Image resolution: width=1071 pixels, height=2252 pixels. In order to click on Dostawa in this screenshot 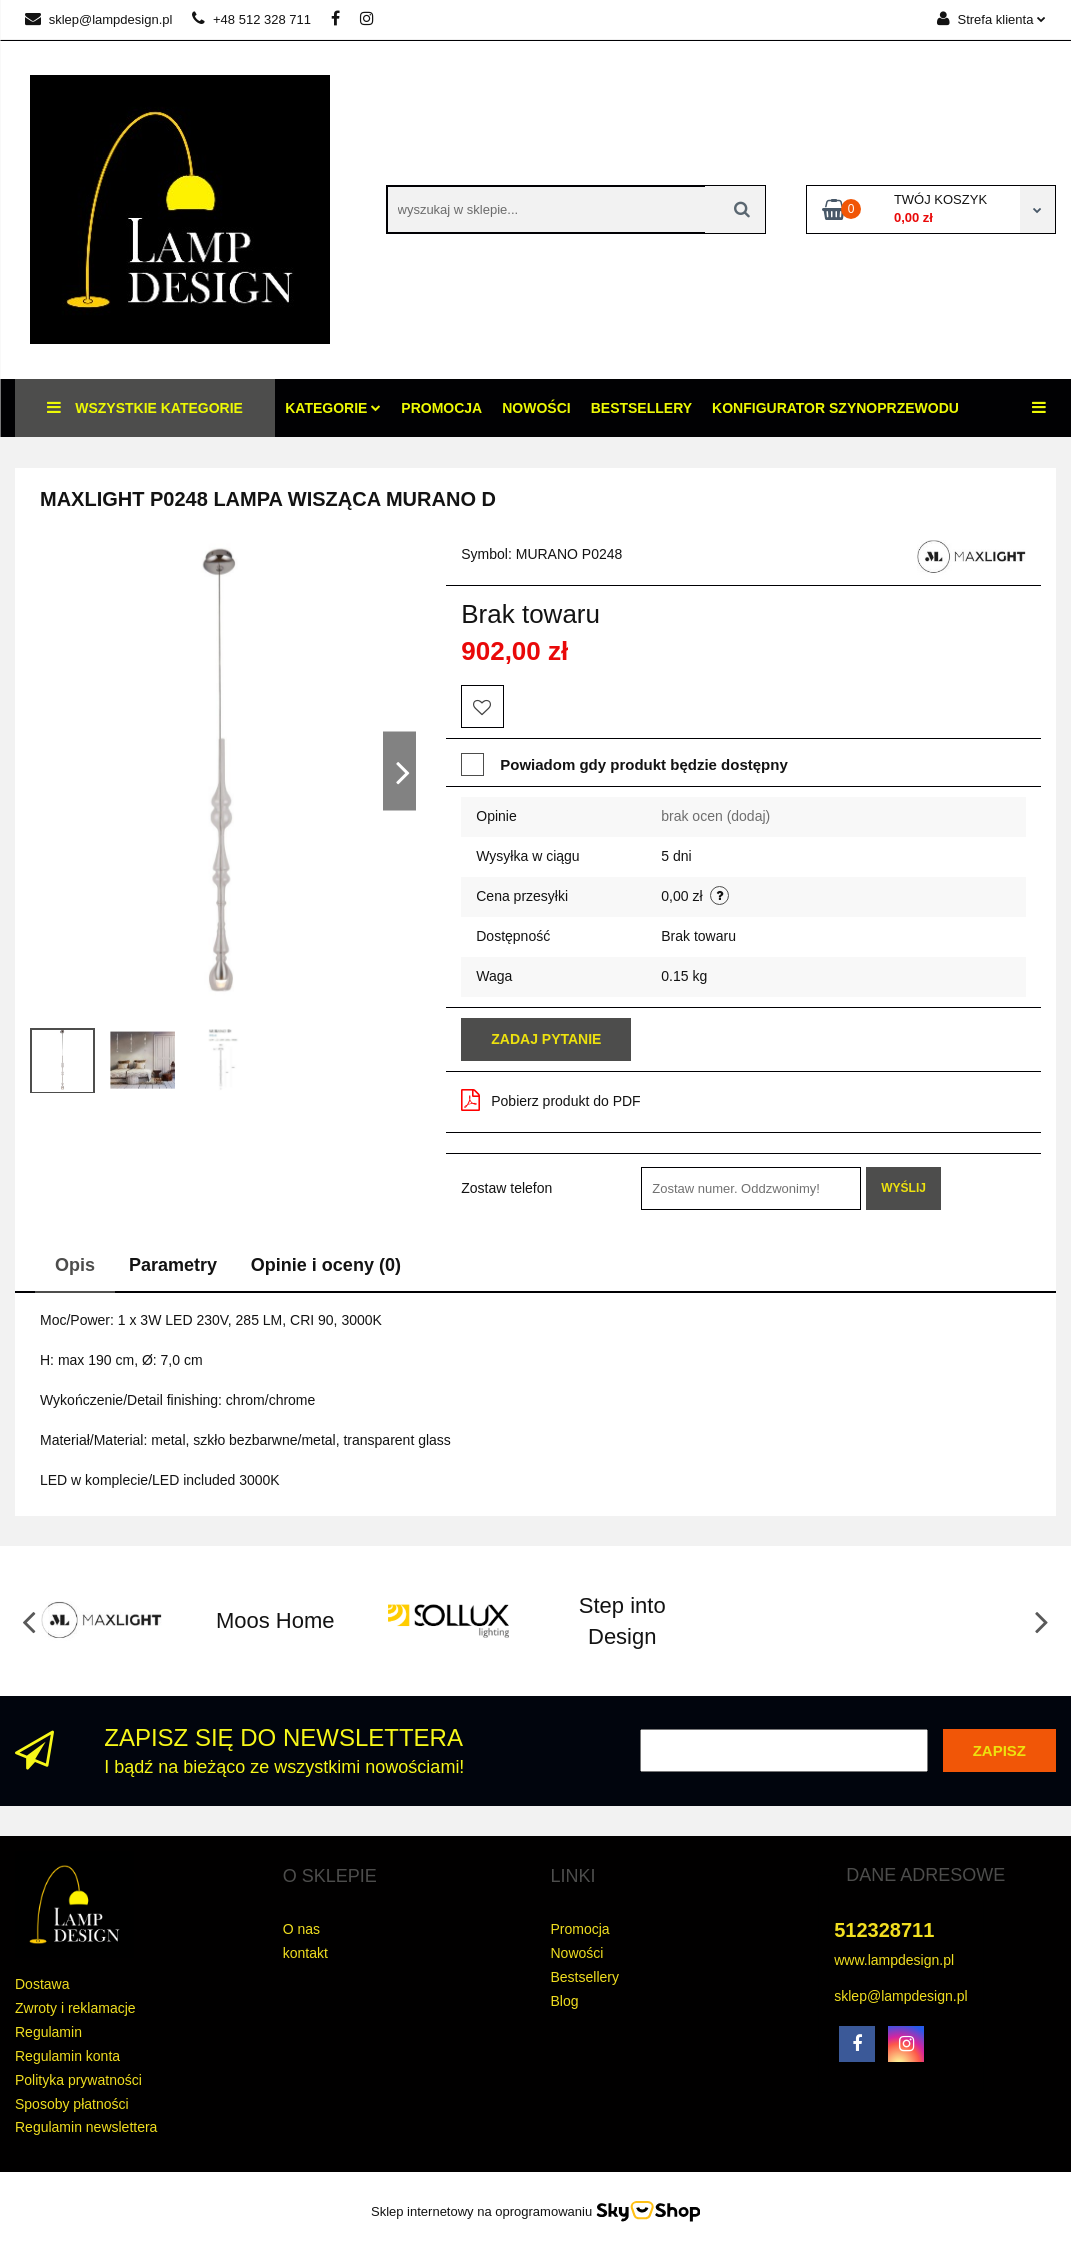, I will do `click(42, 1984)`.